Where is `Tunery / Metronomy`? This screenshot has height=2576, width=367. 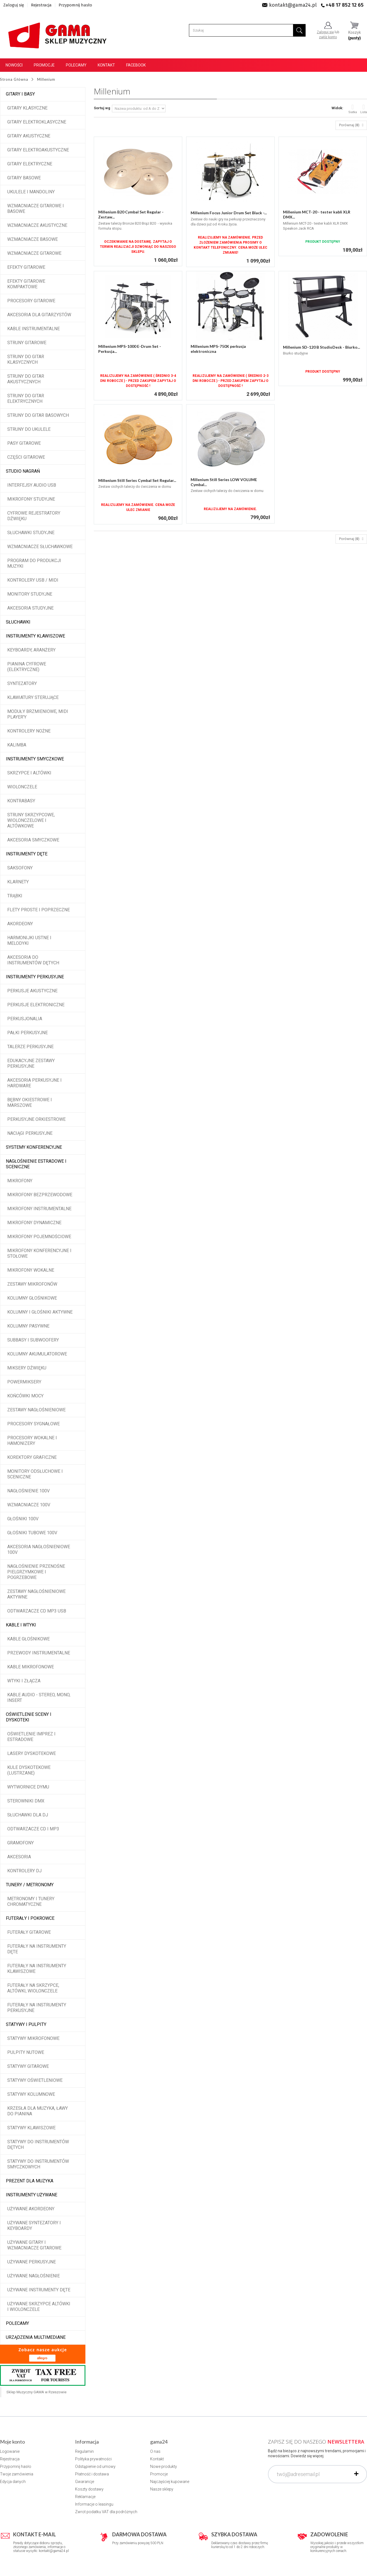 Tunery / Metronomy is located at coordinates (30, 1884).